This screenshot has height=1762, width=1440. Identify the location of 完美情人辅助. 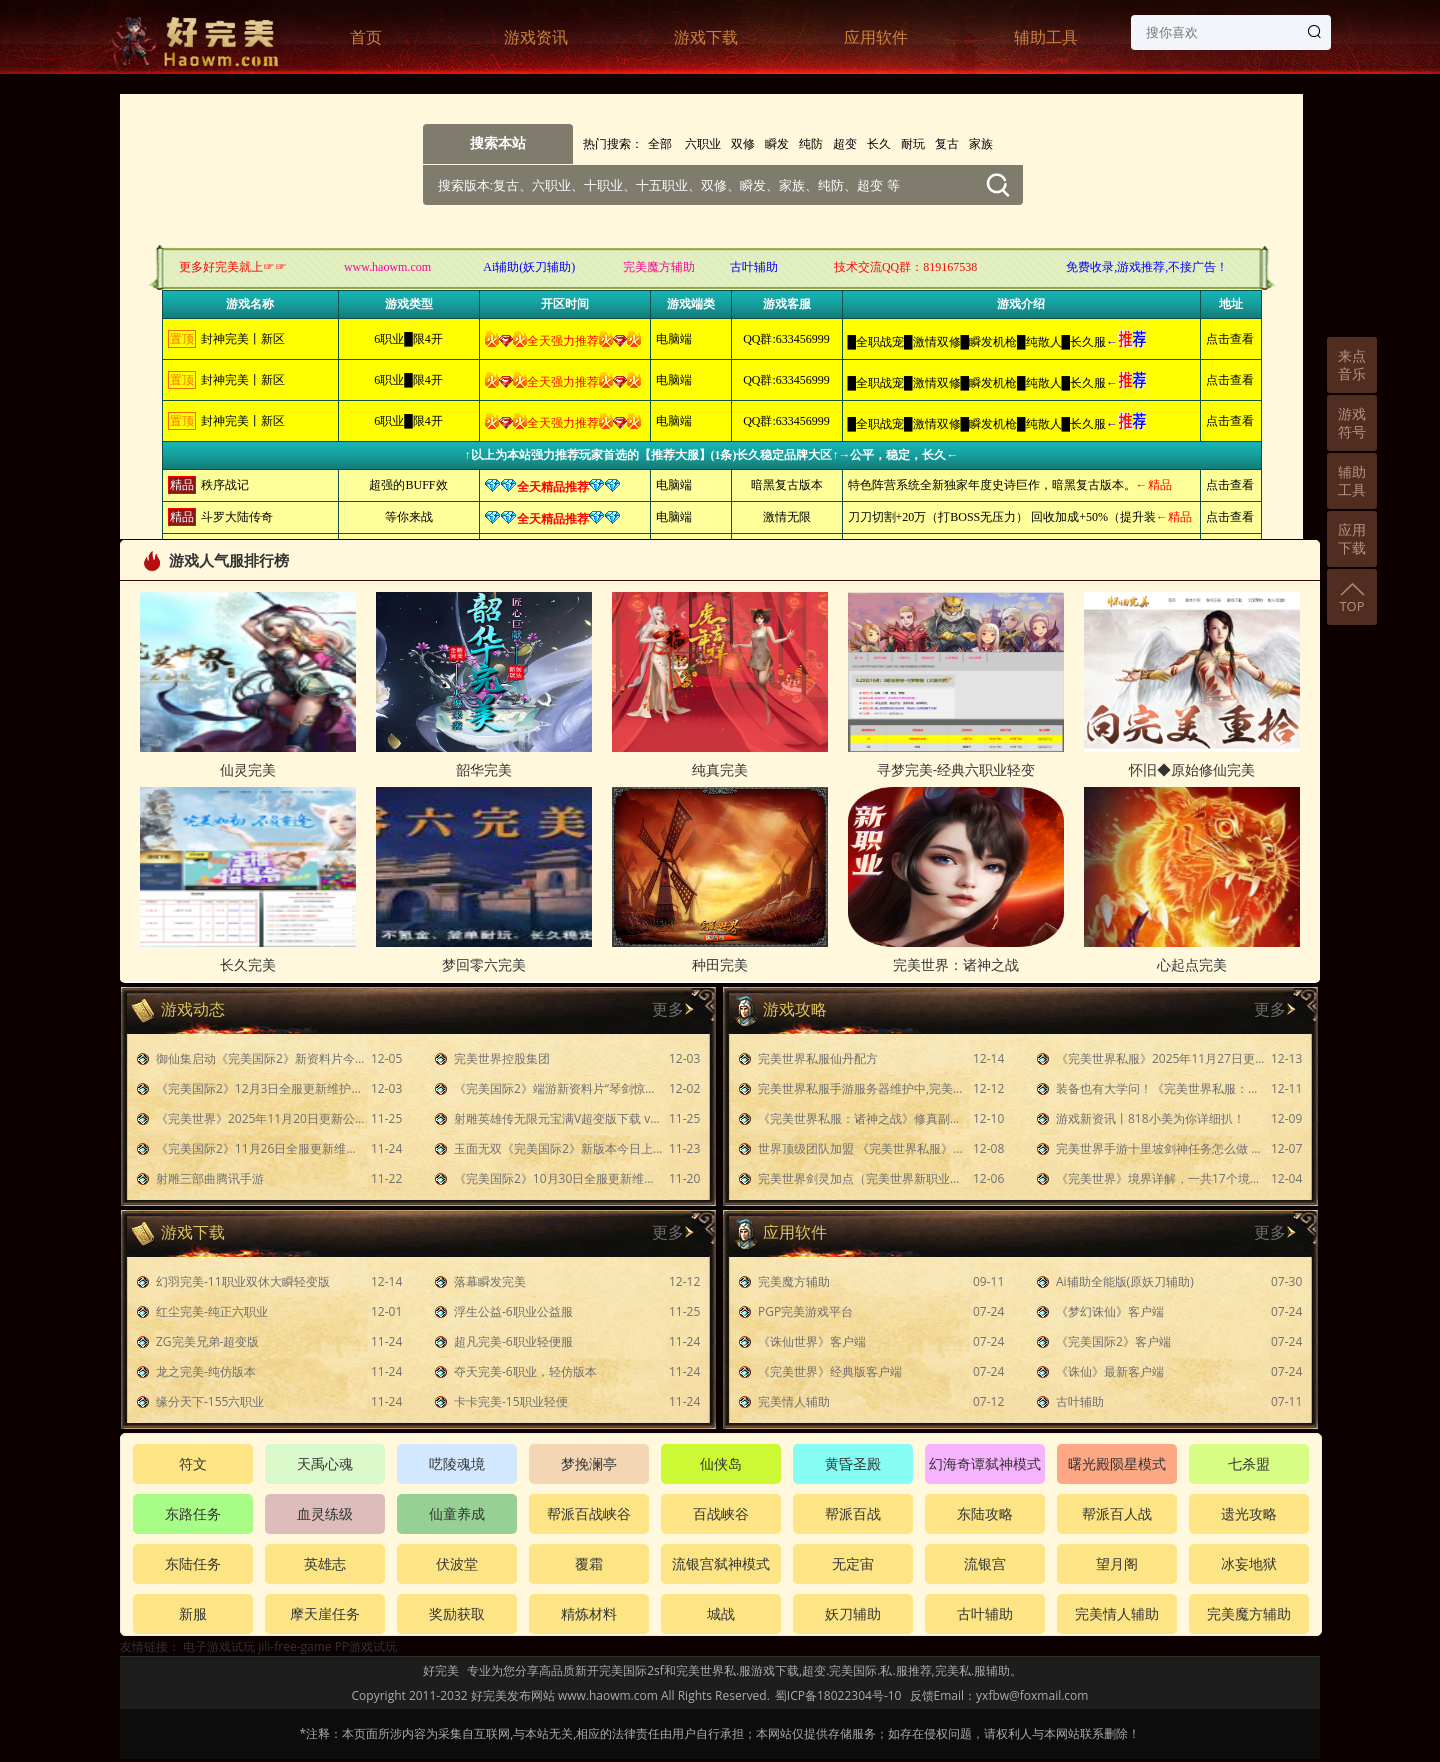
(794, 1401).